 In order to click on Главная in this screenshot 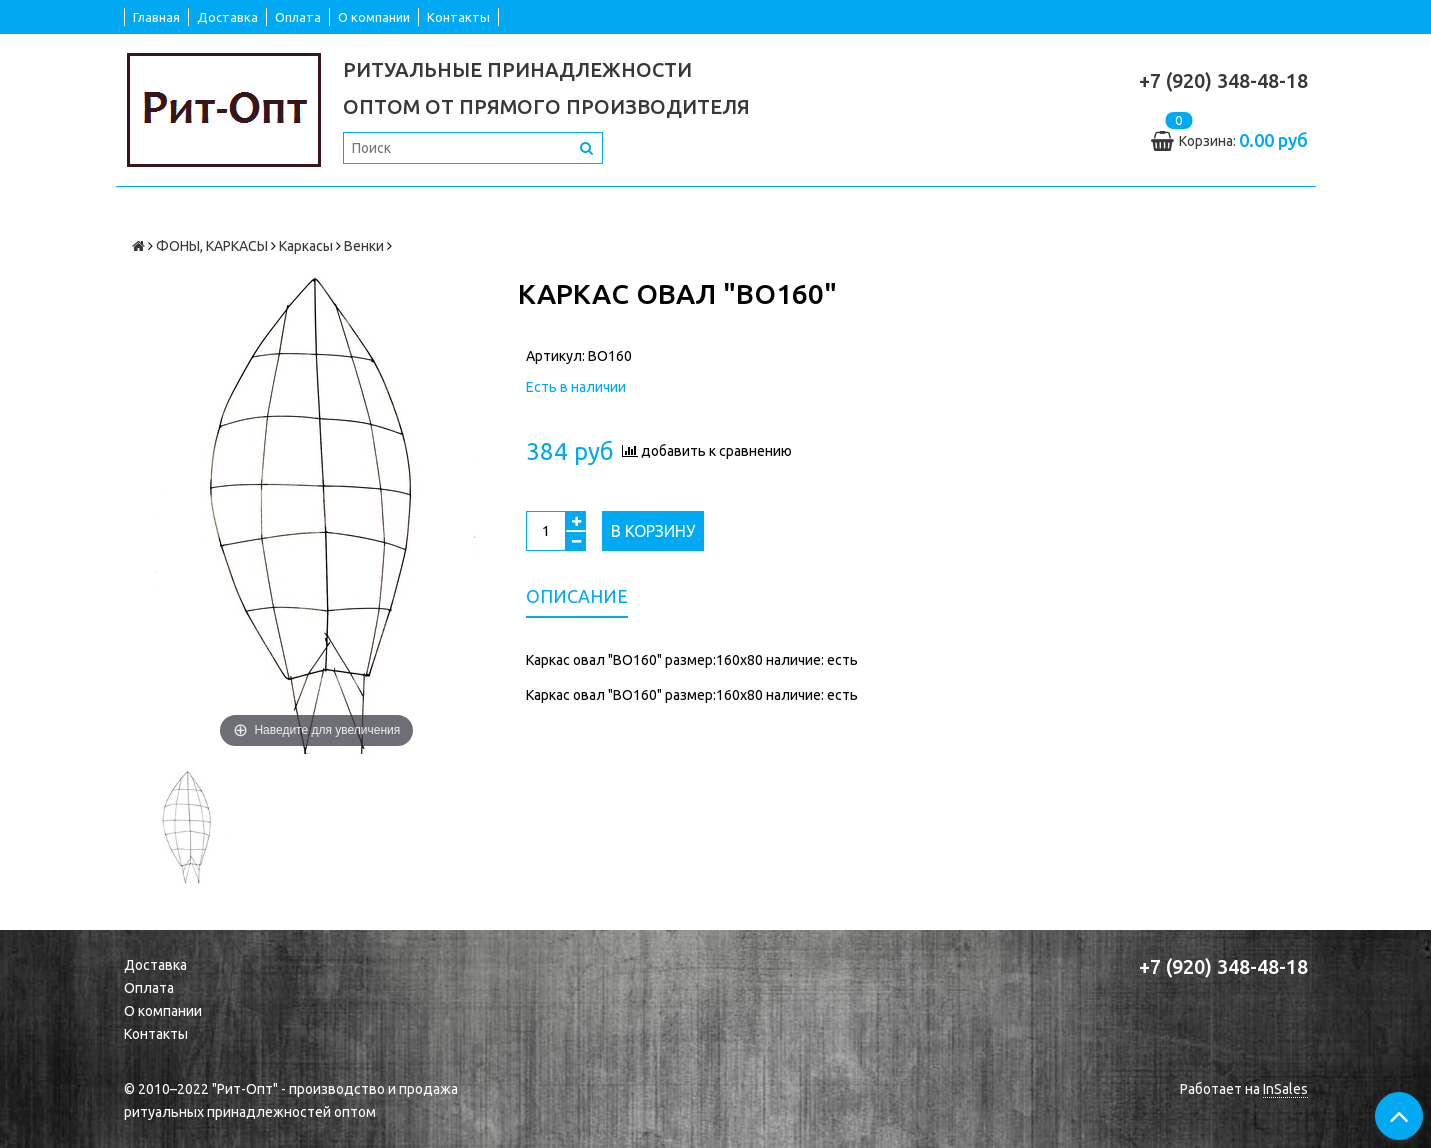, I will do `click(156, 17)`.